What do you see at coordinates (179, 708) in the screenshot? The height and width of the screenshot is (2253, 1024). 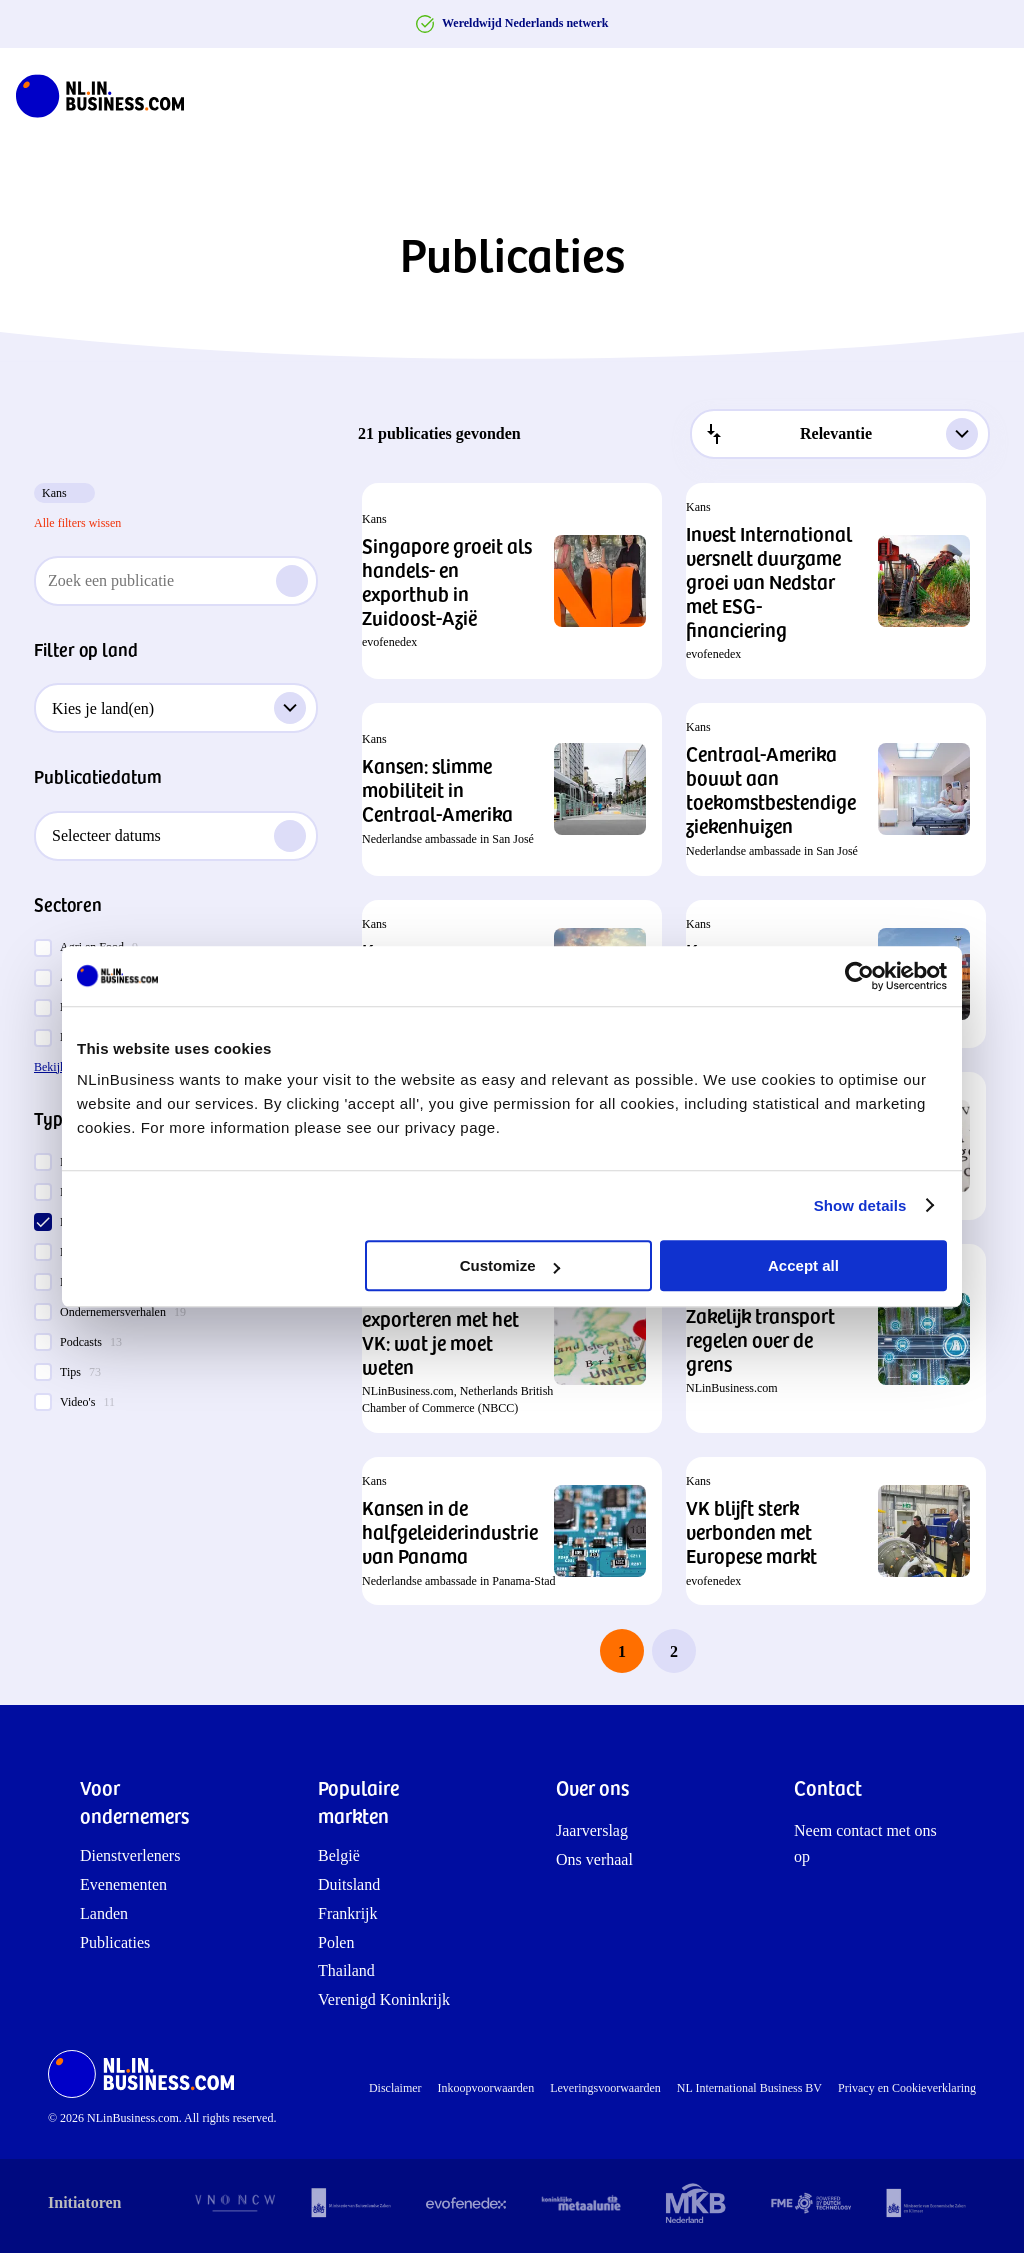 I see `Kies je land(en)` at bounding box center [179, 708].